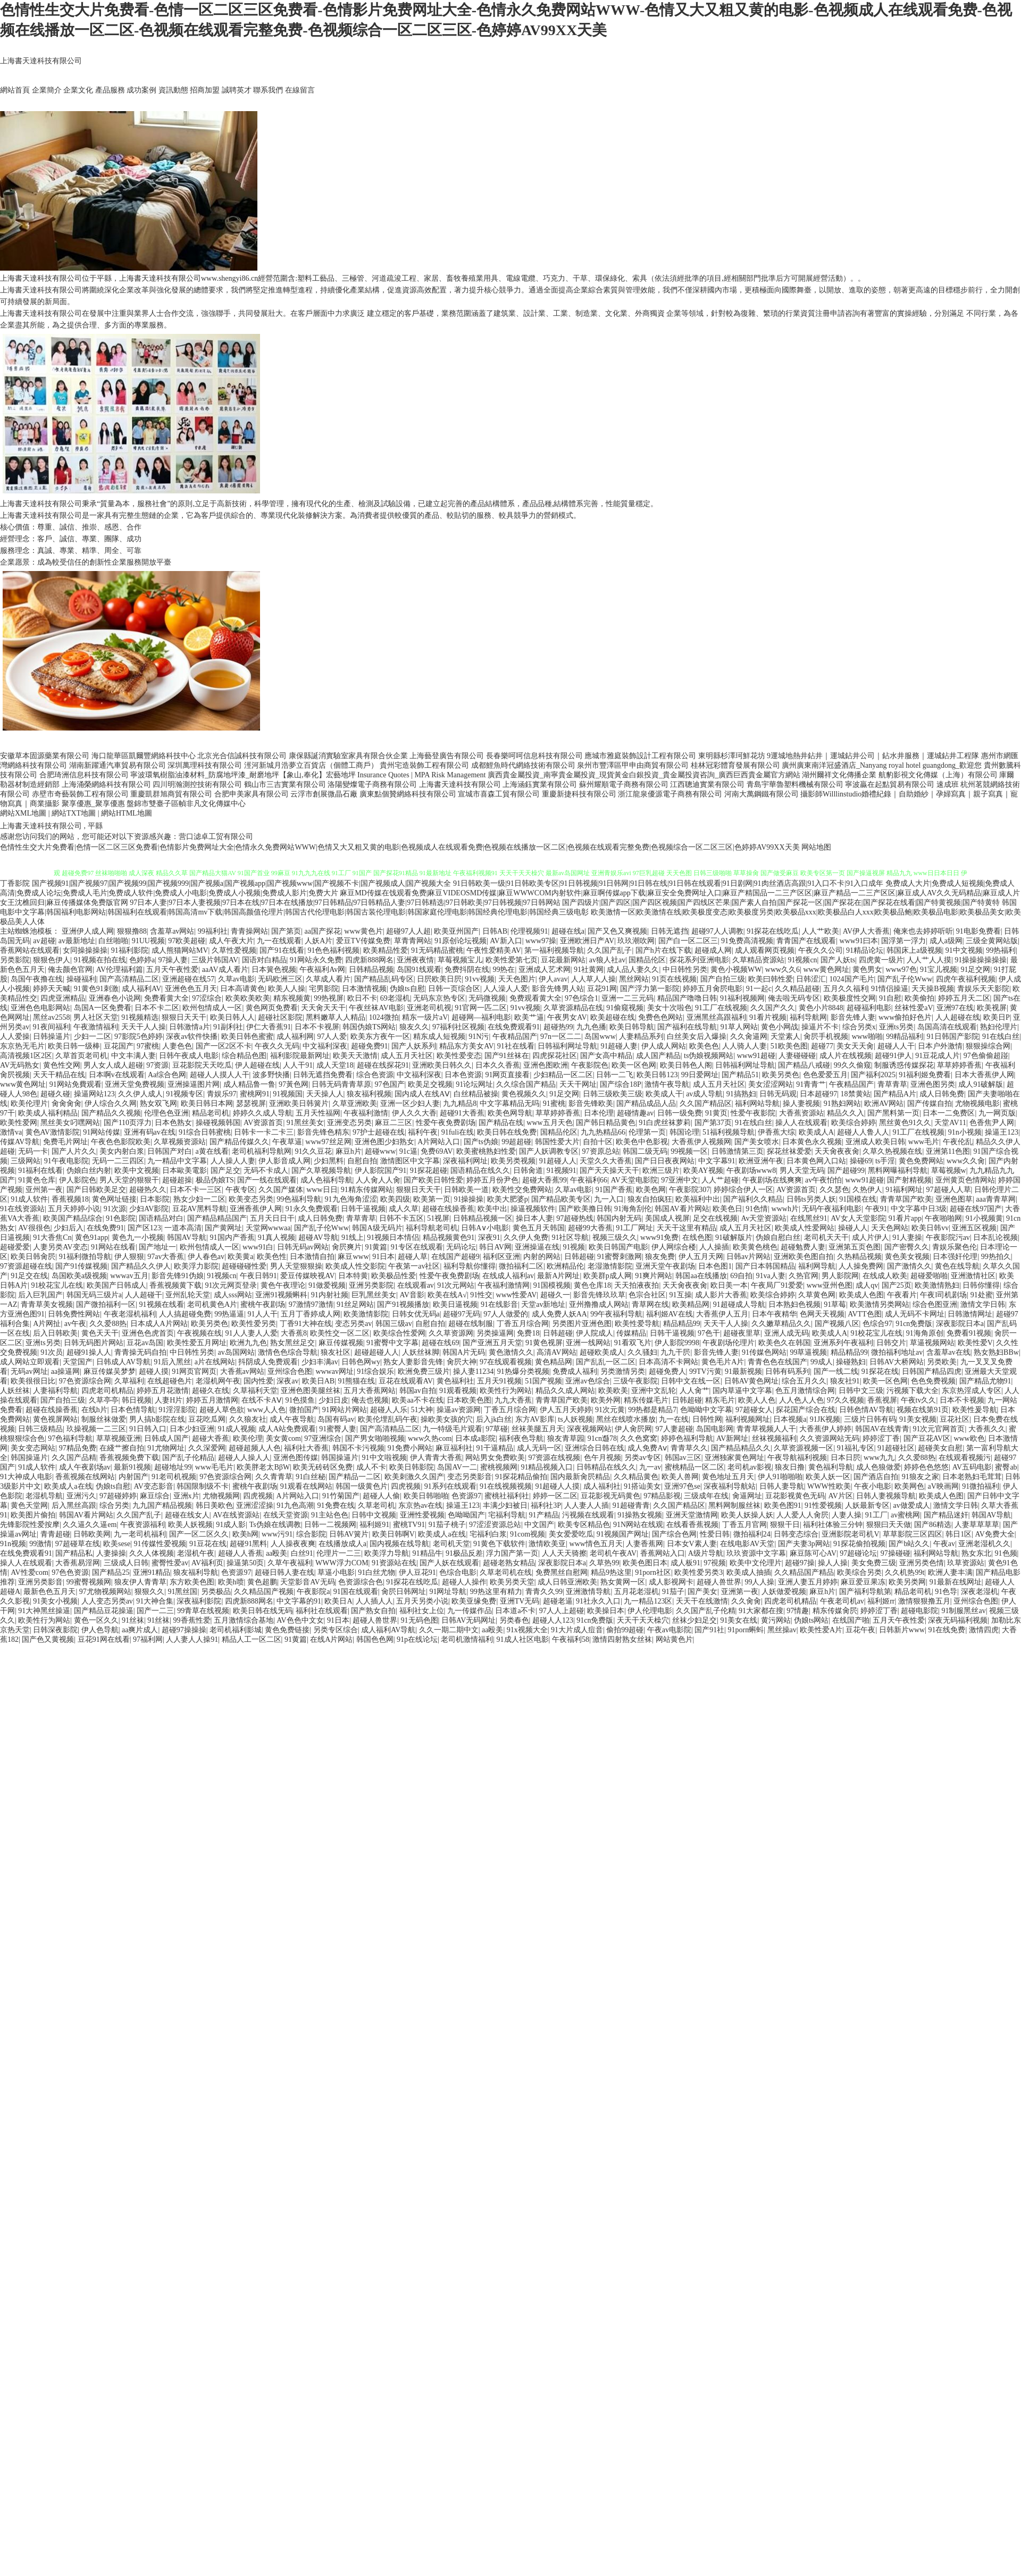  What do you see at coordinates (836, 1371) in the screenshot?
I see `国产一线二线` at bounding box center [836, 1371].